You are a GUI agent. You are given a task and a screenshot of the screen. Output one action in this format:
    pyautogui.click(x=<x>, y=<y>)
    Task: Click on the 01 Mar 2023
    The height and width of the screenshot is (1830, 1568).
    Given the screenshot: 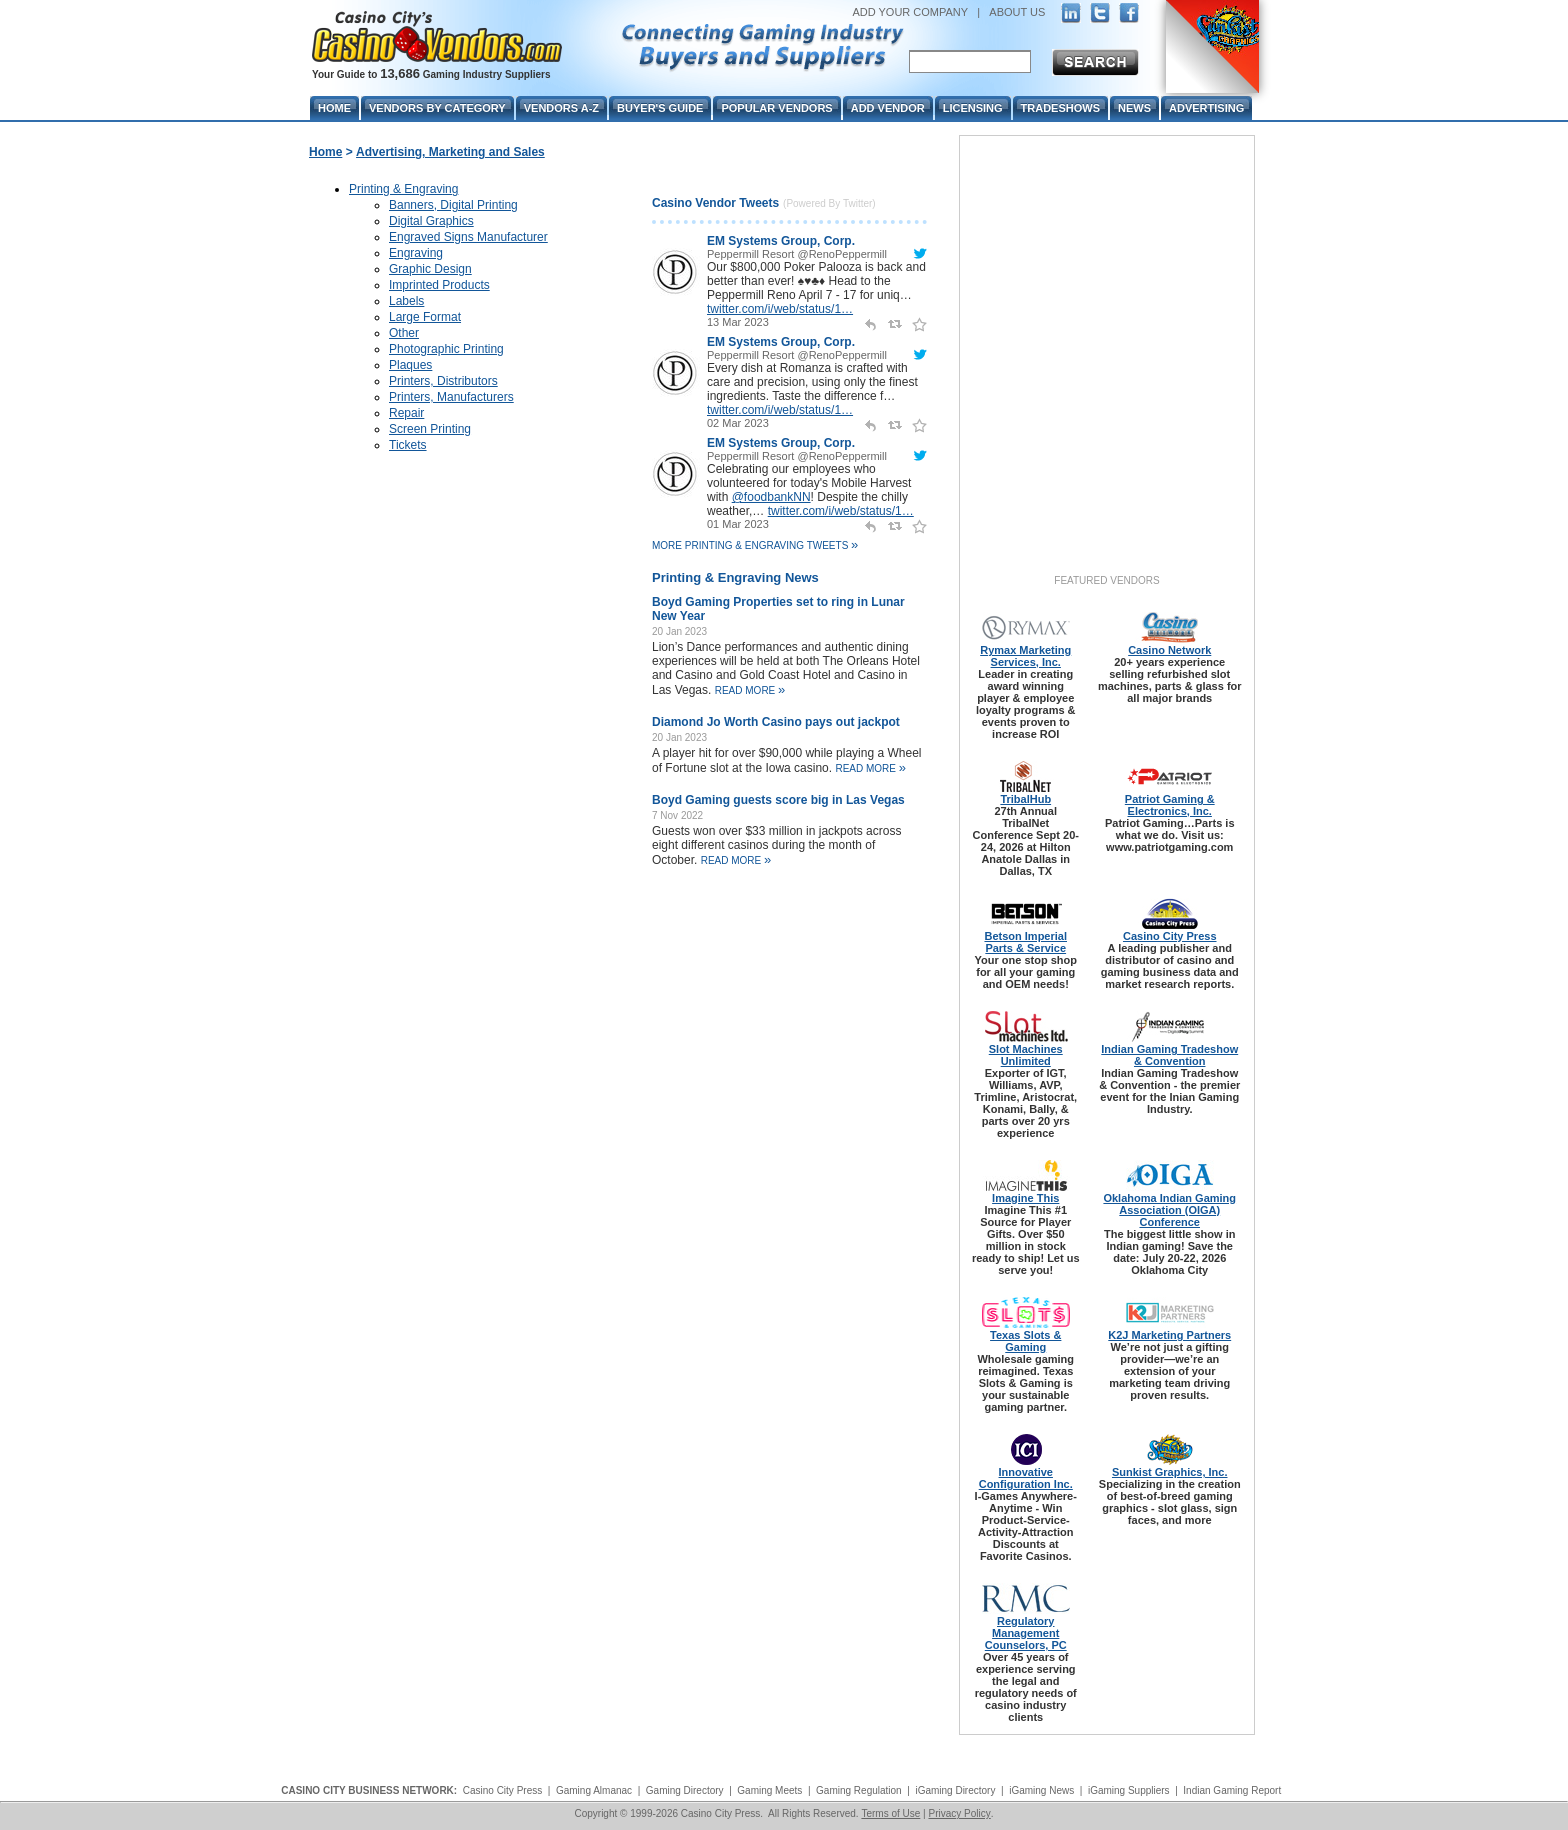 What is the action you would take?
    pyautogui.click(x=738, y=524)
    